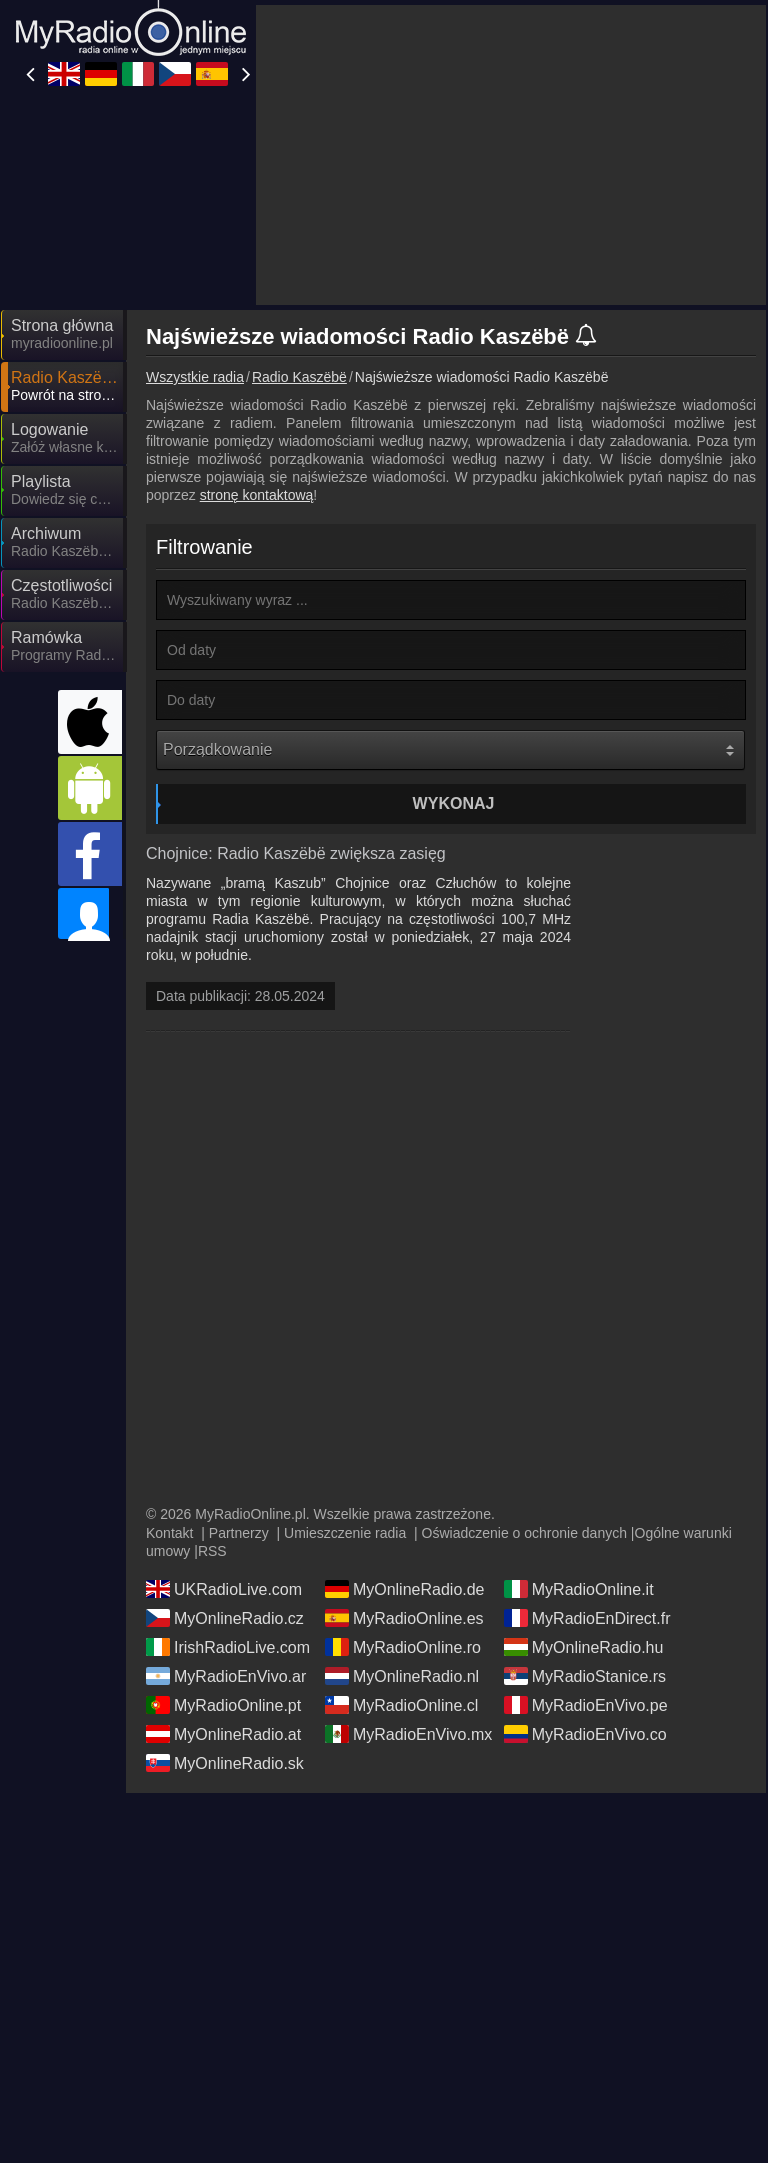  What do you see at coordinates (239, 1373) in the screenshot?
I see `Partnerzy` at bounding box center [239, 1373].